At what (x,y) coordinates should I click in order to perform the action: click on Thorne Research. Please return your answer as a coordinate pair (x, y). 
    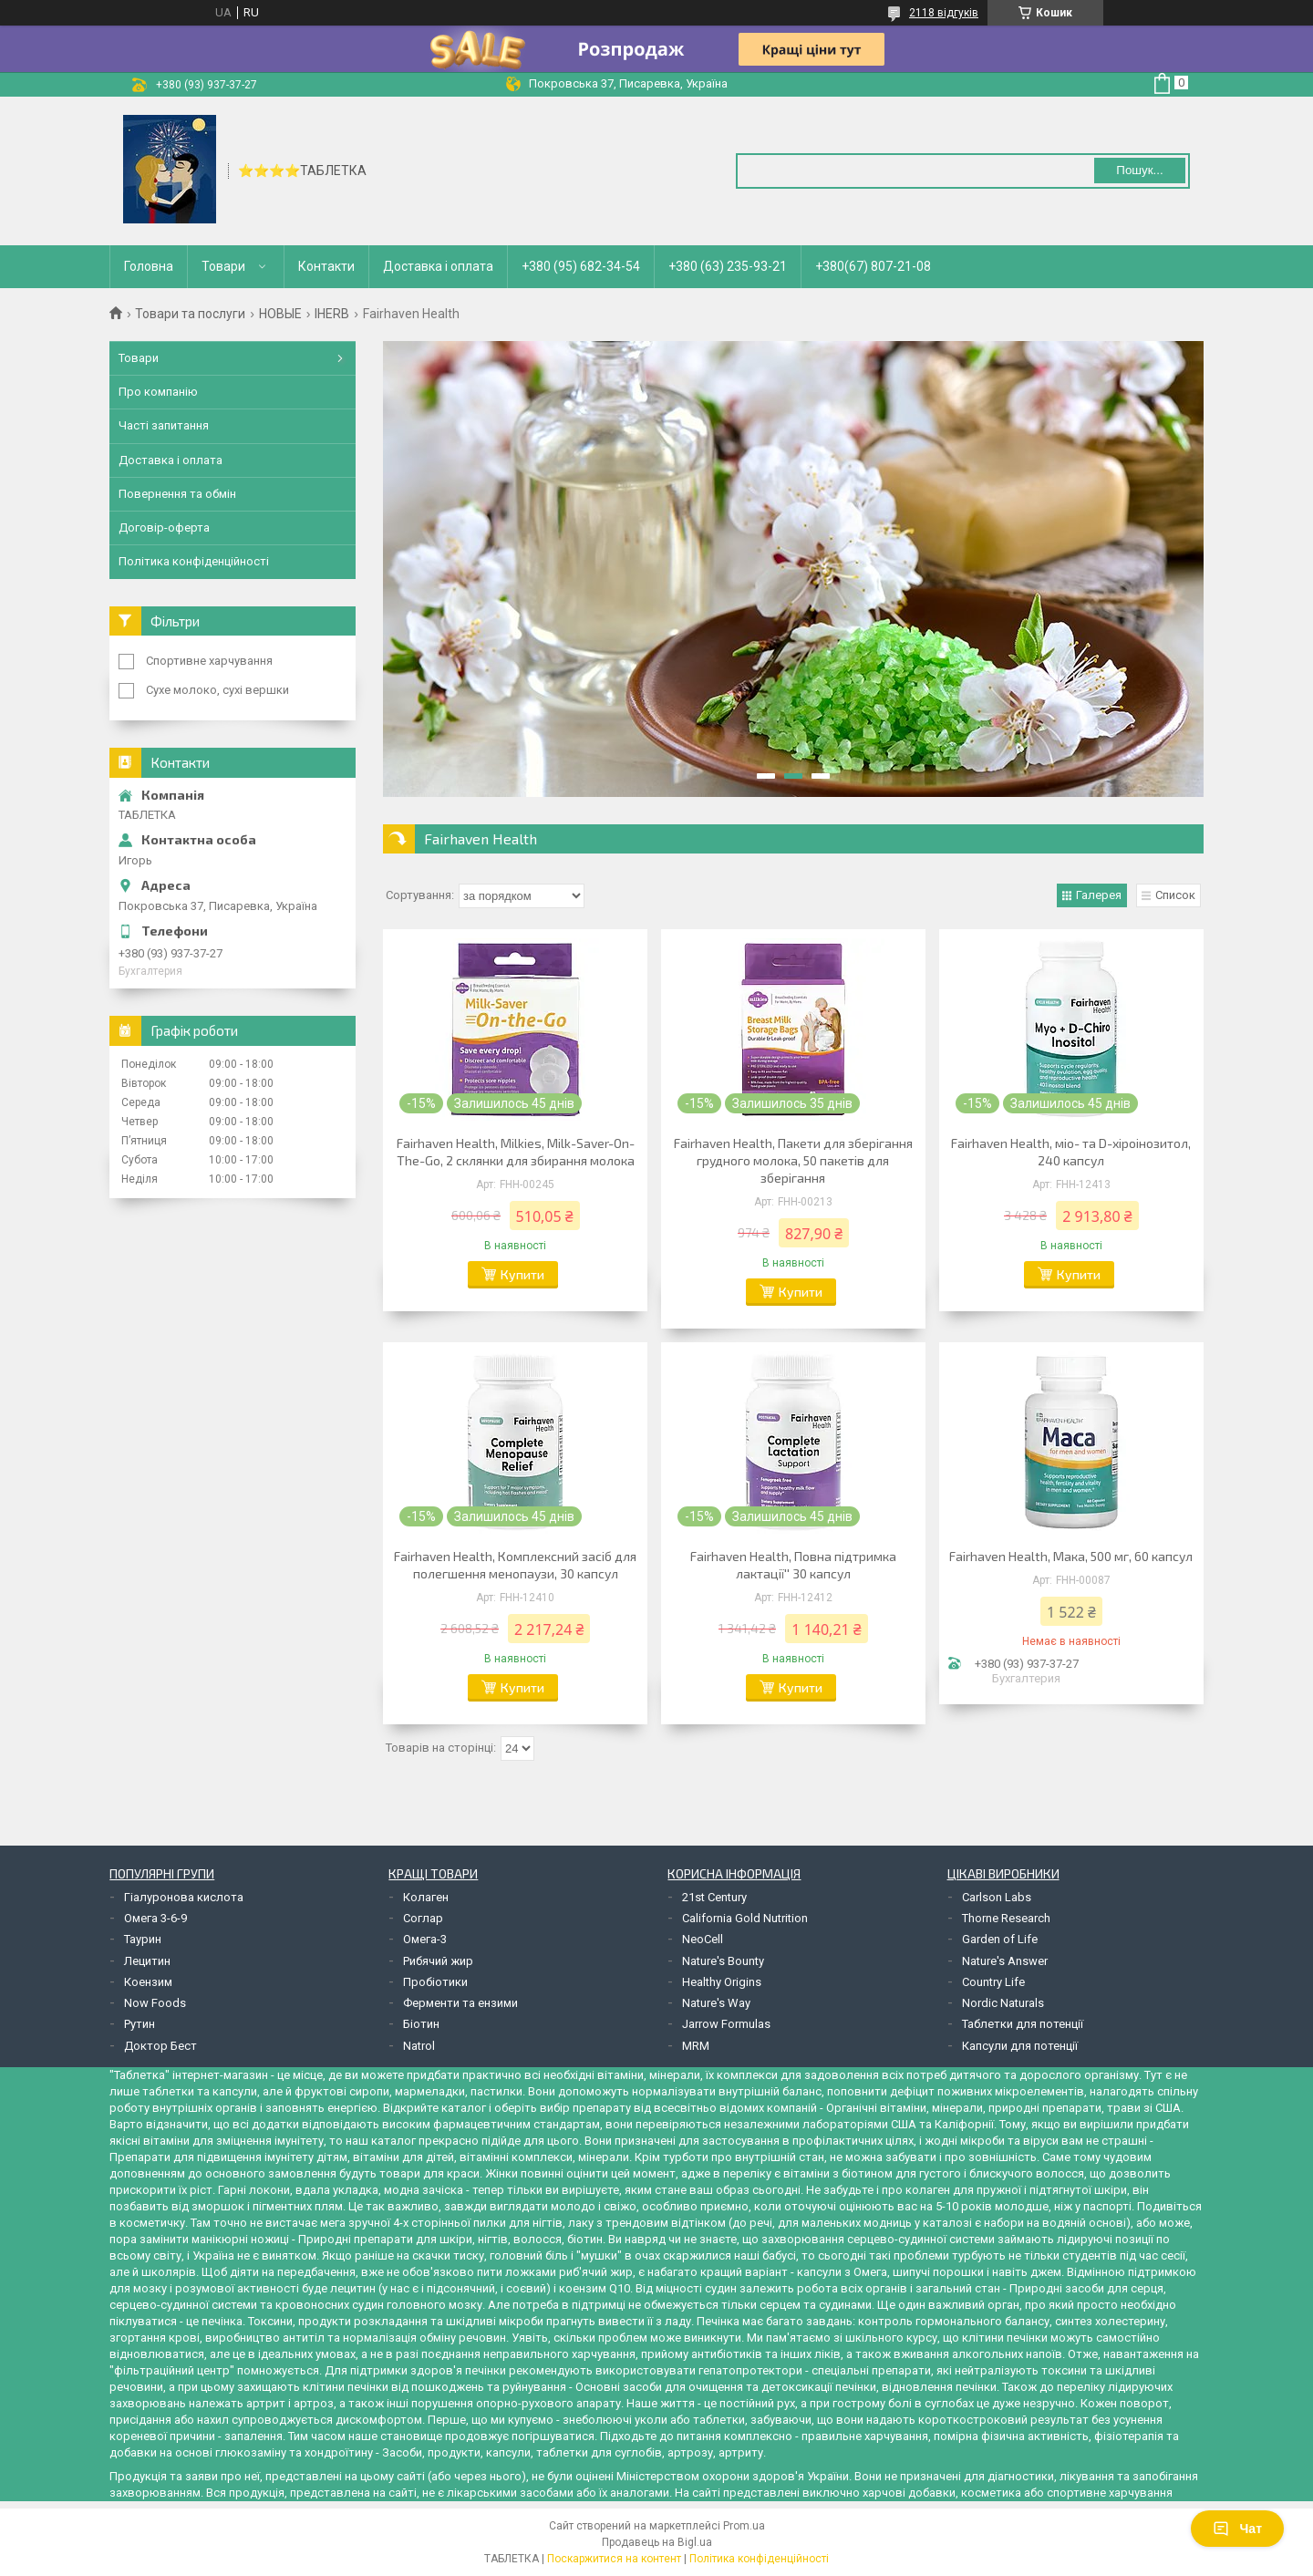
    Looking at the image, I should click on (1006, 1918).